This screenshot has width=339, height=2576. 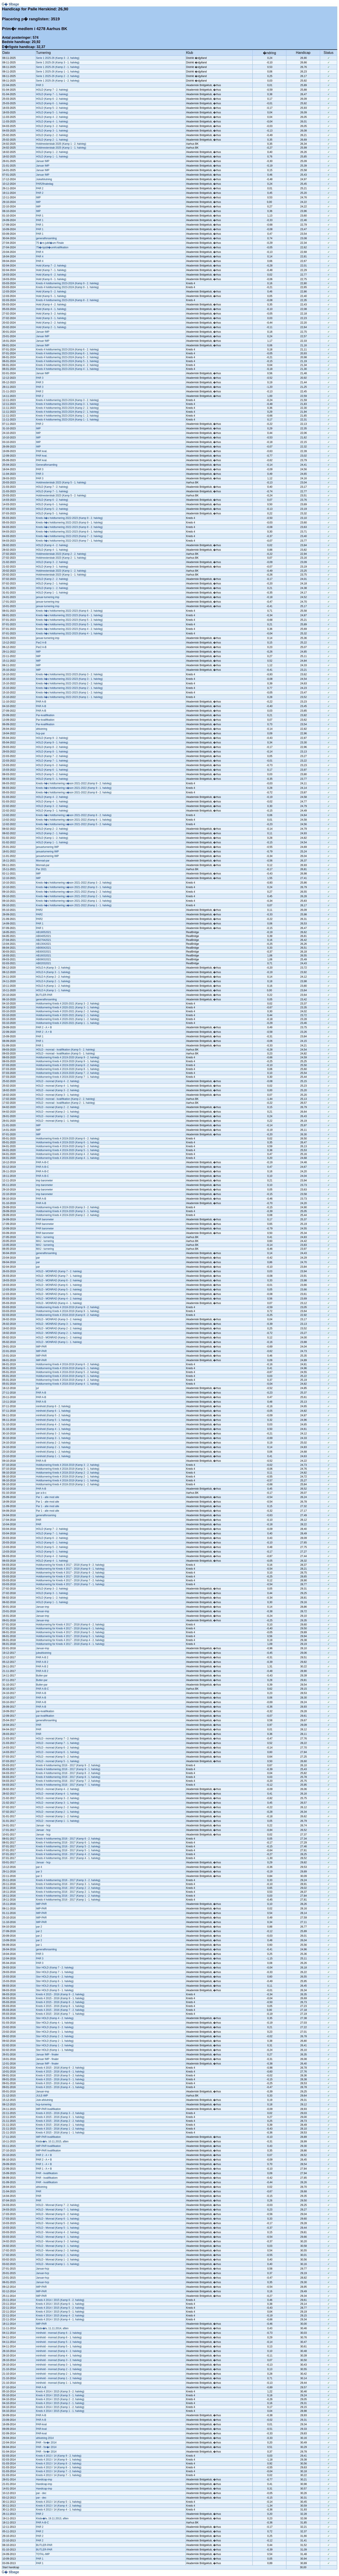 What do you see at coordinates (61, 147) in the screenshot?
I see `Holdmesterskab 2025 (Kamp 1 - 1. halvleg)` at bounding box center [61, 147].